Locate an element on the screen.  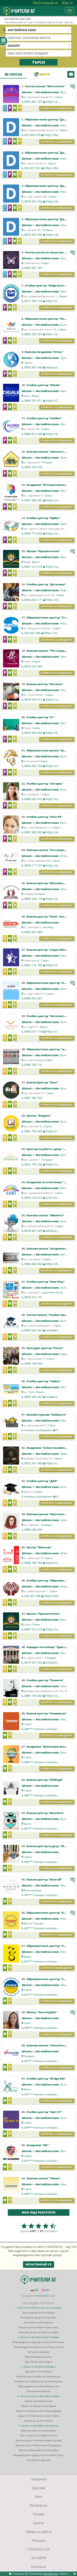
Учебен център "Планета" is located at coordinates (45, 1680).